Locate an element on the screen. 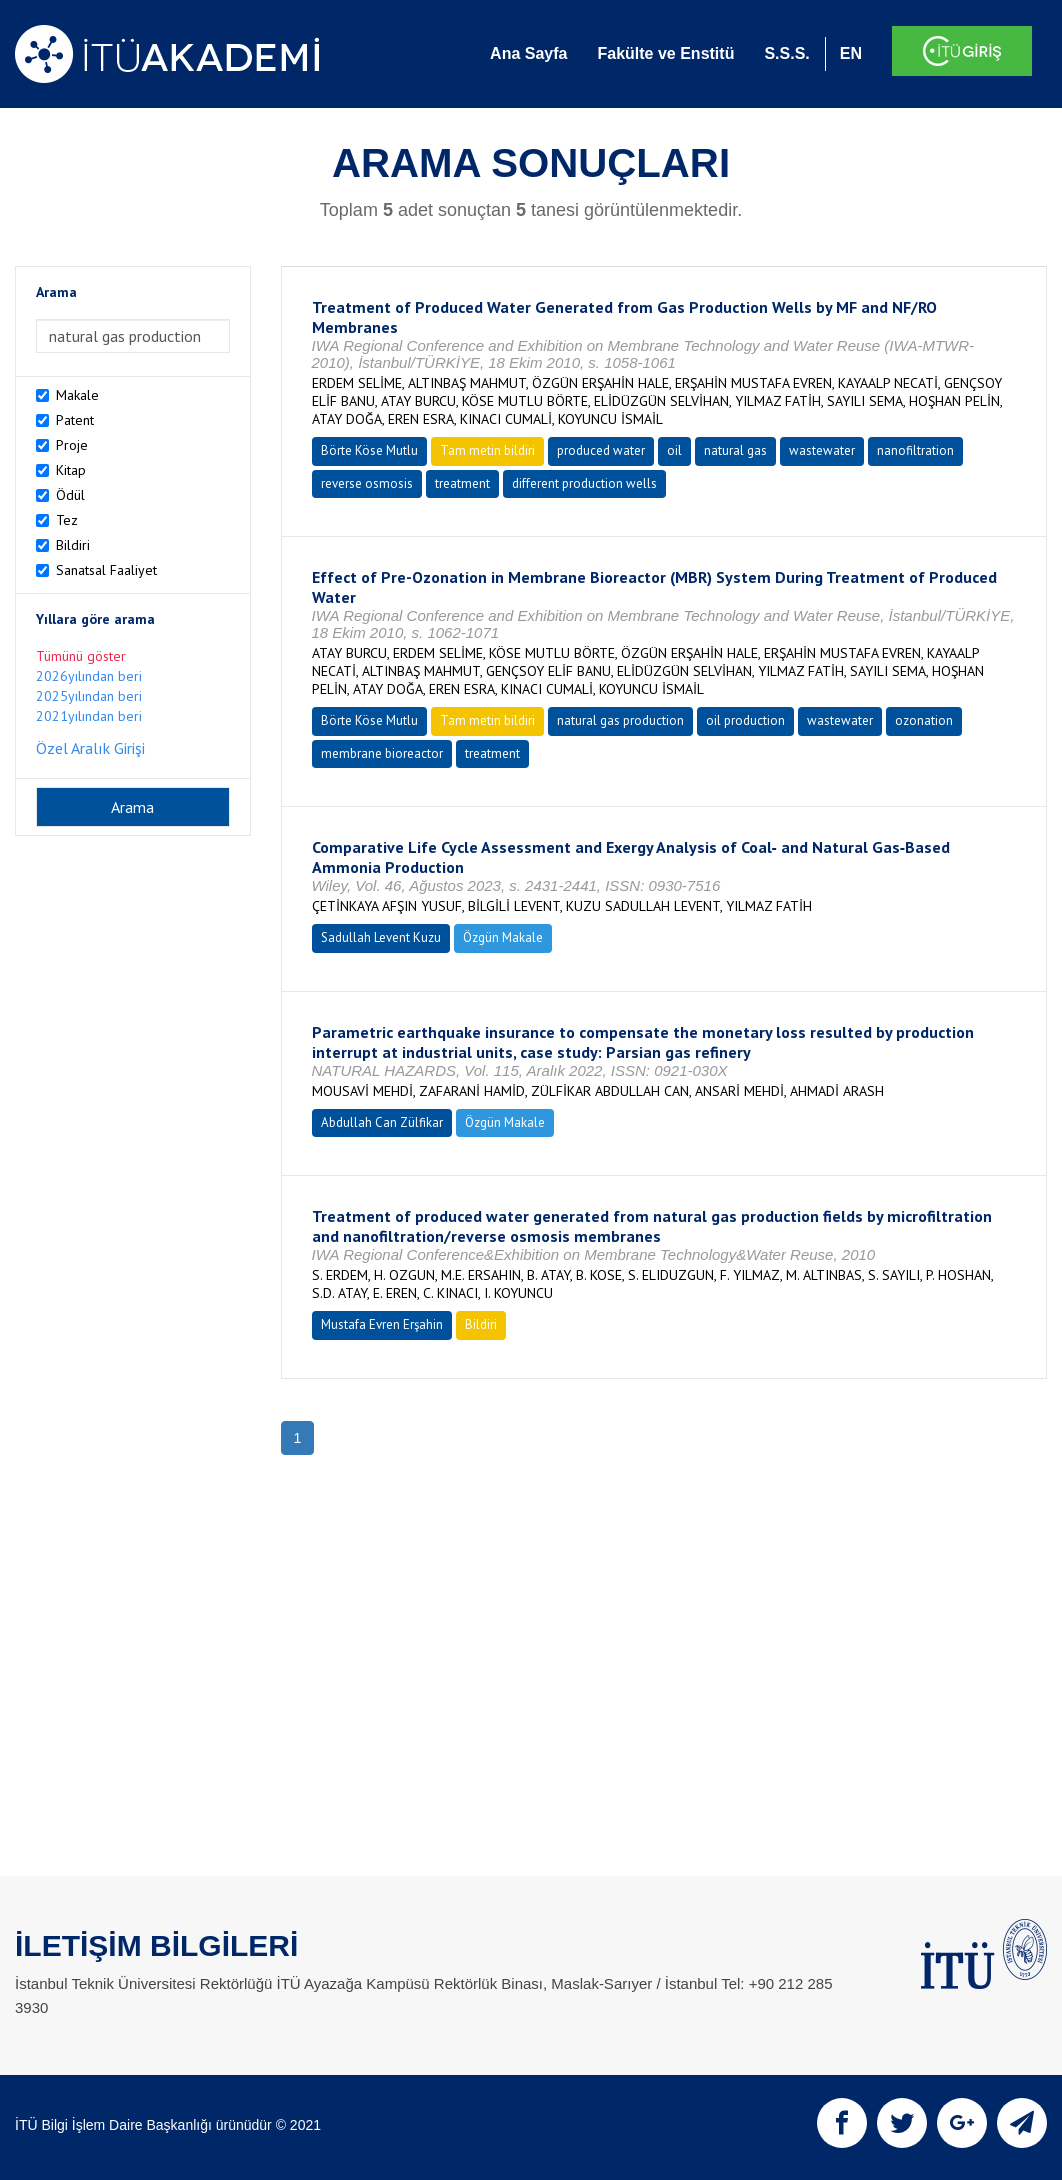 The height and width of the screenshot is (2180, 1062). Abdullah Can Zülfikar is located at coordinates (382, 1122).